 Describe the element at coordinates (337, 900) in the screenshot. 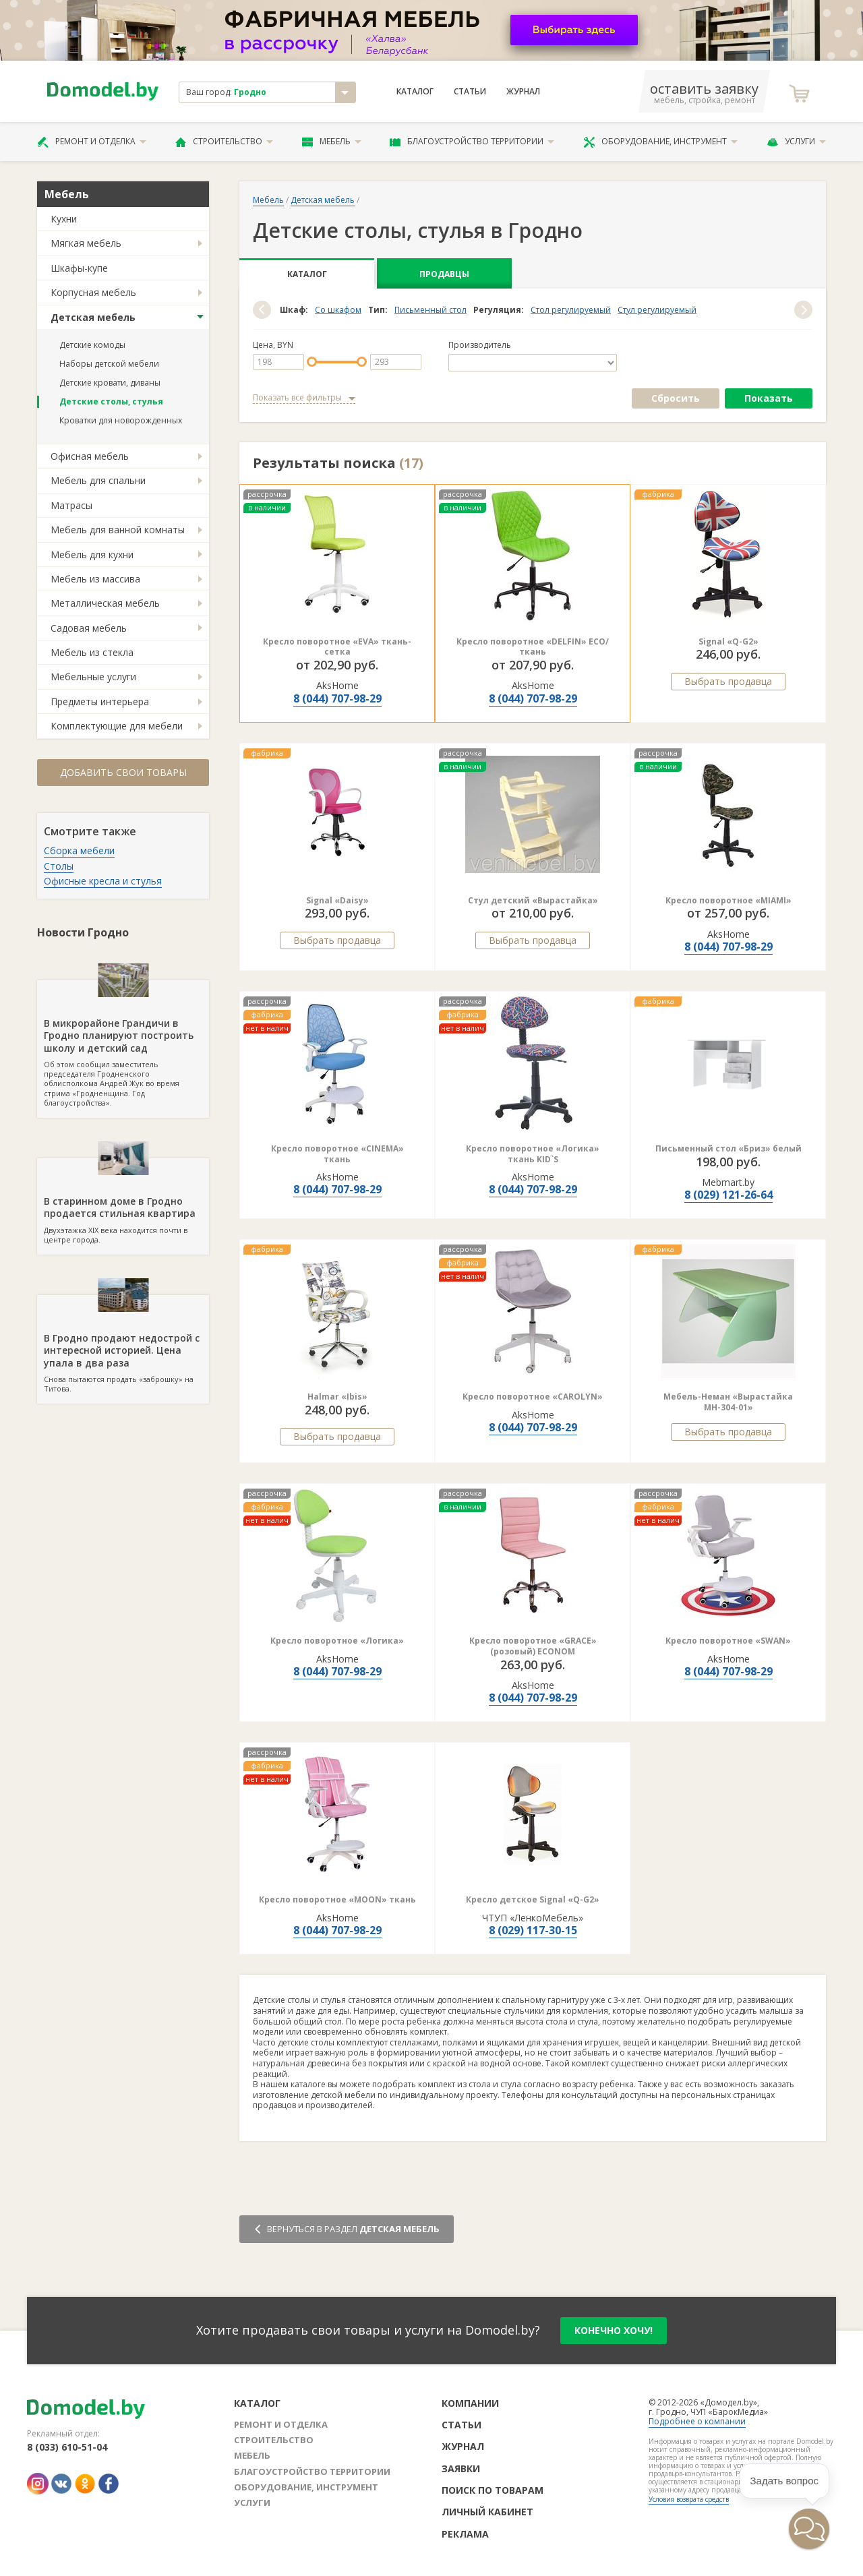

I see `Signal «Daisy»` at that location.